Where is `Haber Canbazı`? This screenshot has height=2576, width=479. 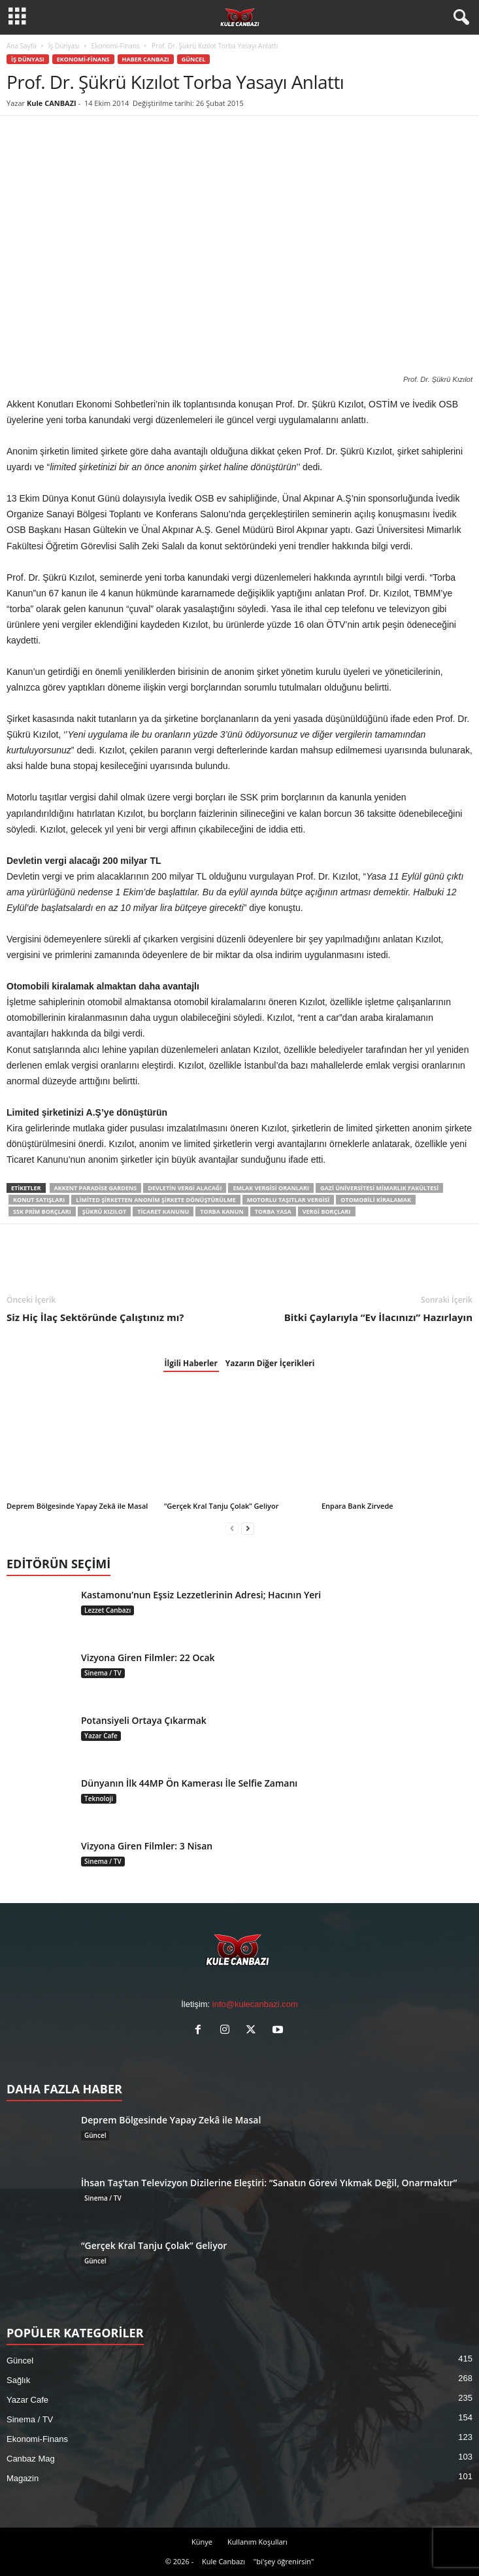
Haber Canbazı is located at coordinates (145, 59).